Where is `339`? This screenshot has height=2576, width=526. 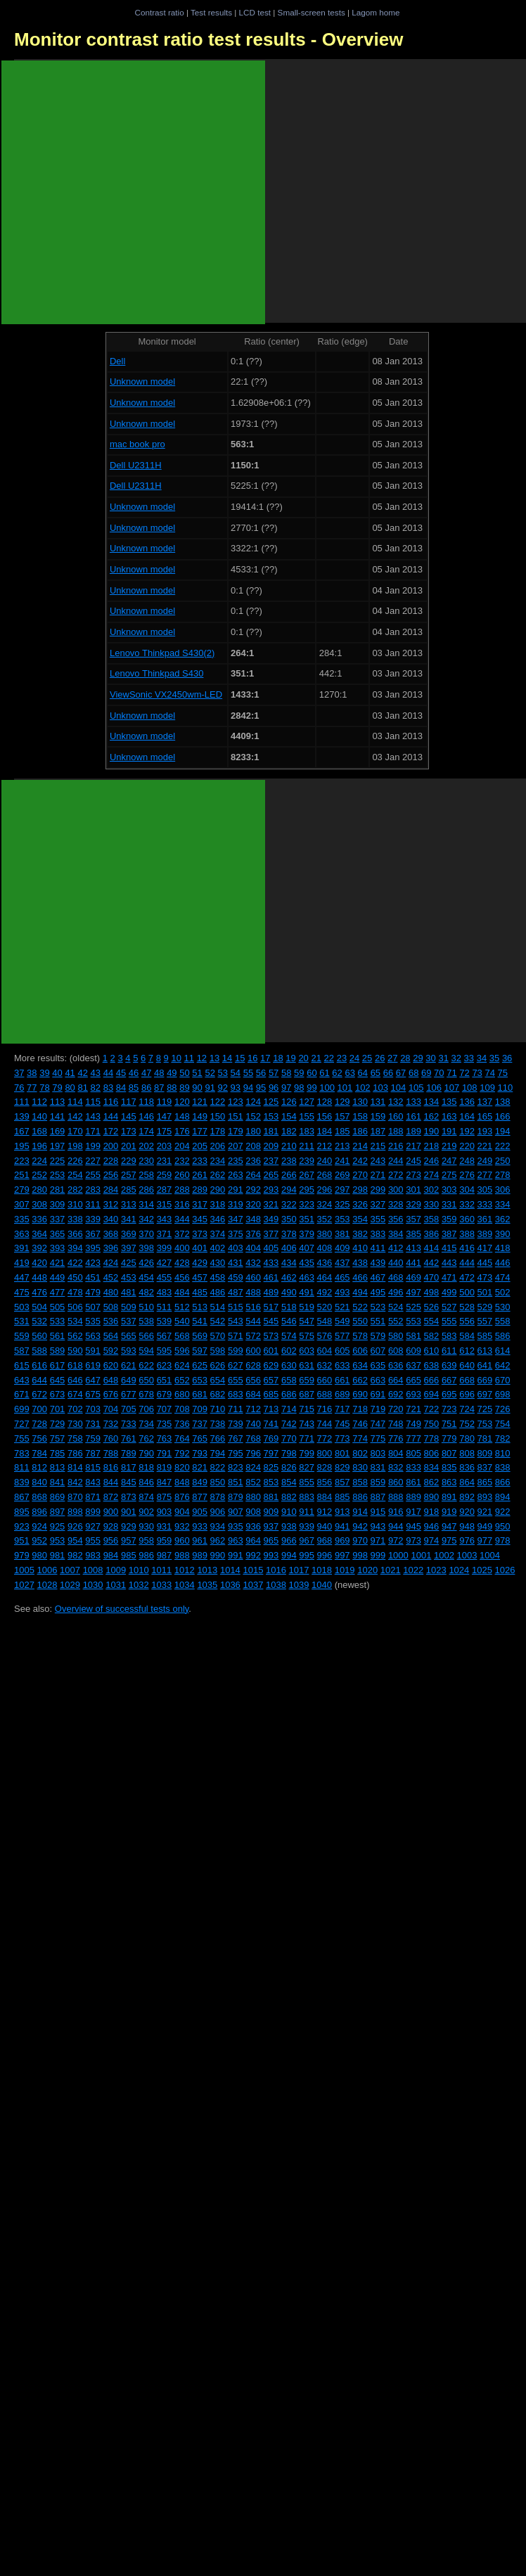 339 is located at coordinates (93, 1219).